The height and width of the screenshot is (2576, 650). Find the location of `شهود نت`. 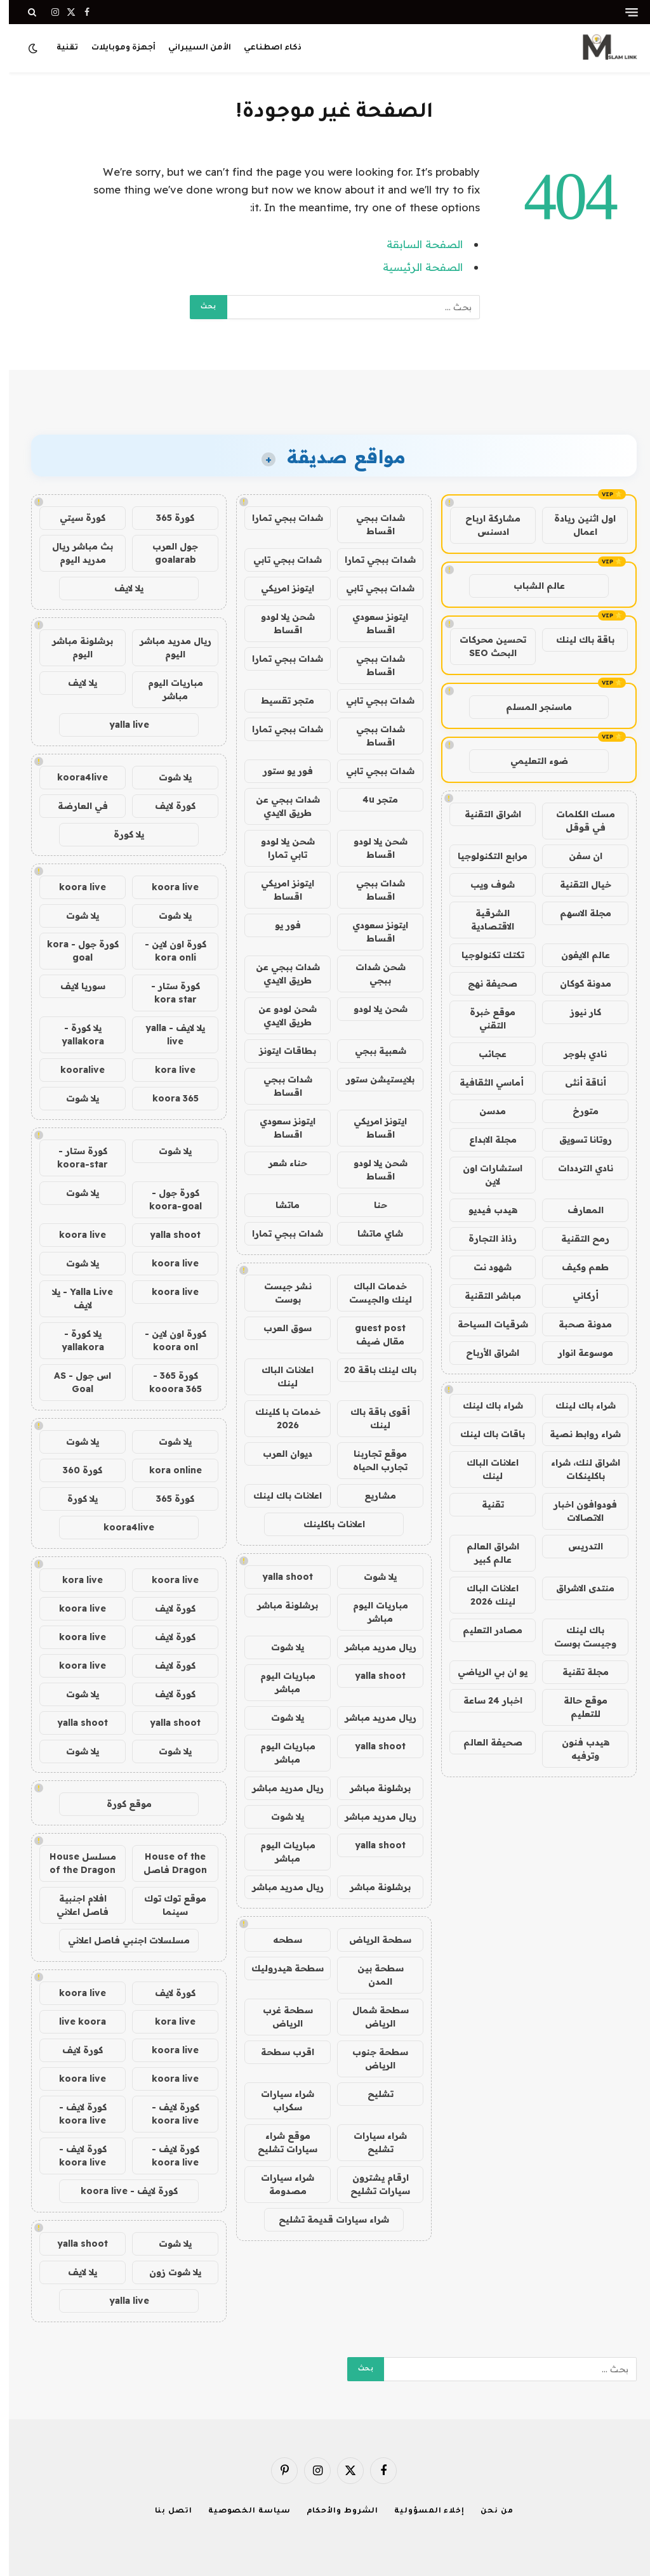

شهود نت is located at coordinates (484, 1267).